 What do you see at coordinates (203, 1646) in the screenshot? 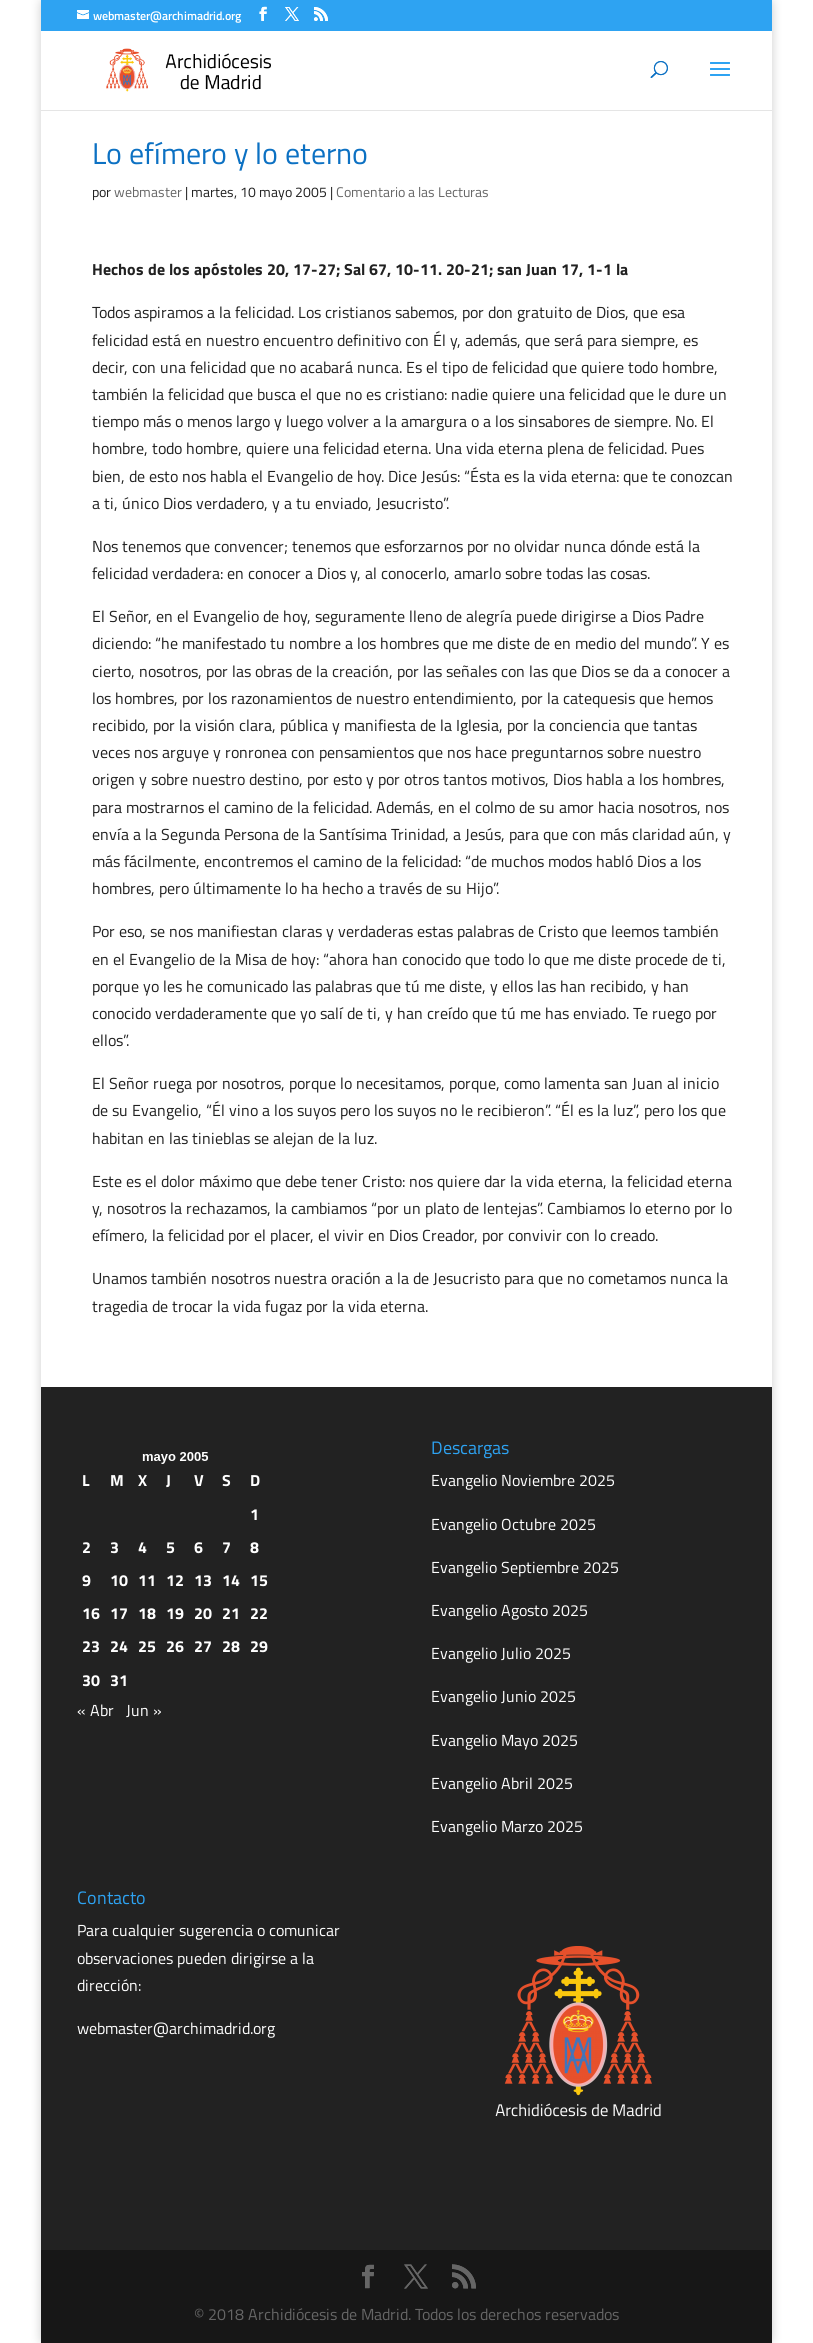
I see `27 [Entradas publicadas el 27 de May de 2005]` at bounding box center [203, 1646].